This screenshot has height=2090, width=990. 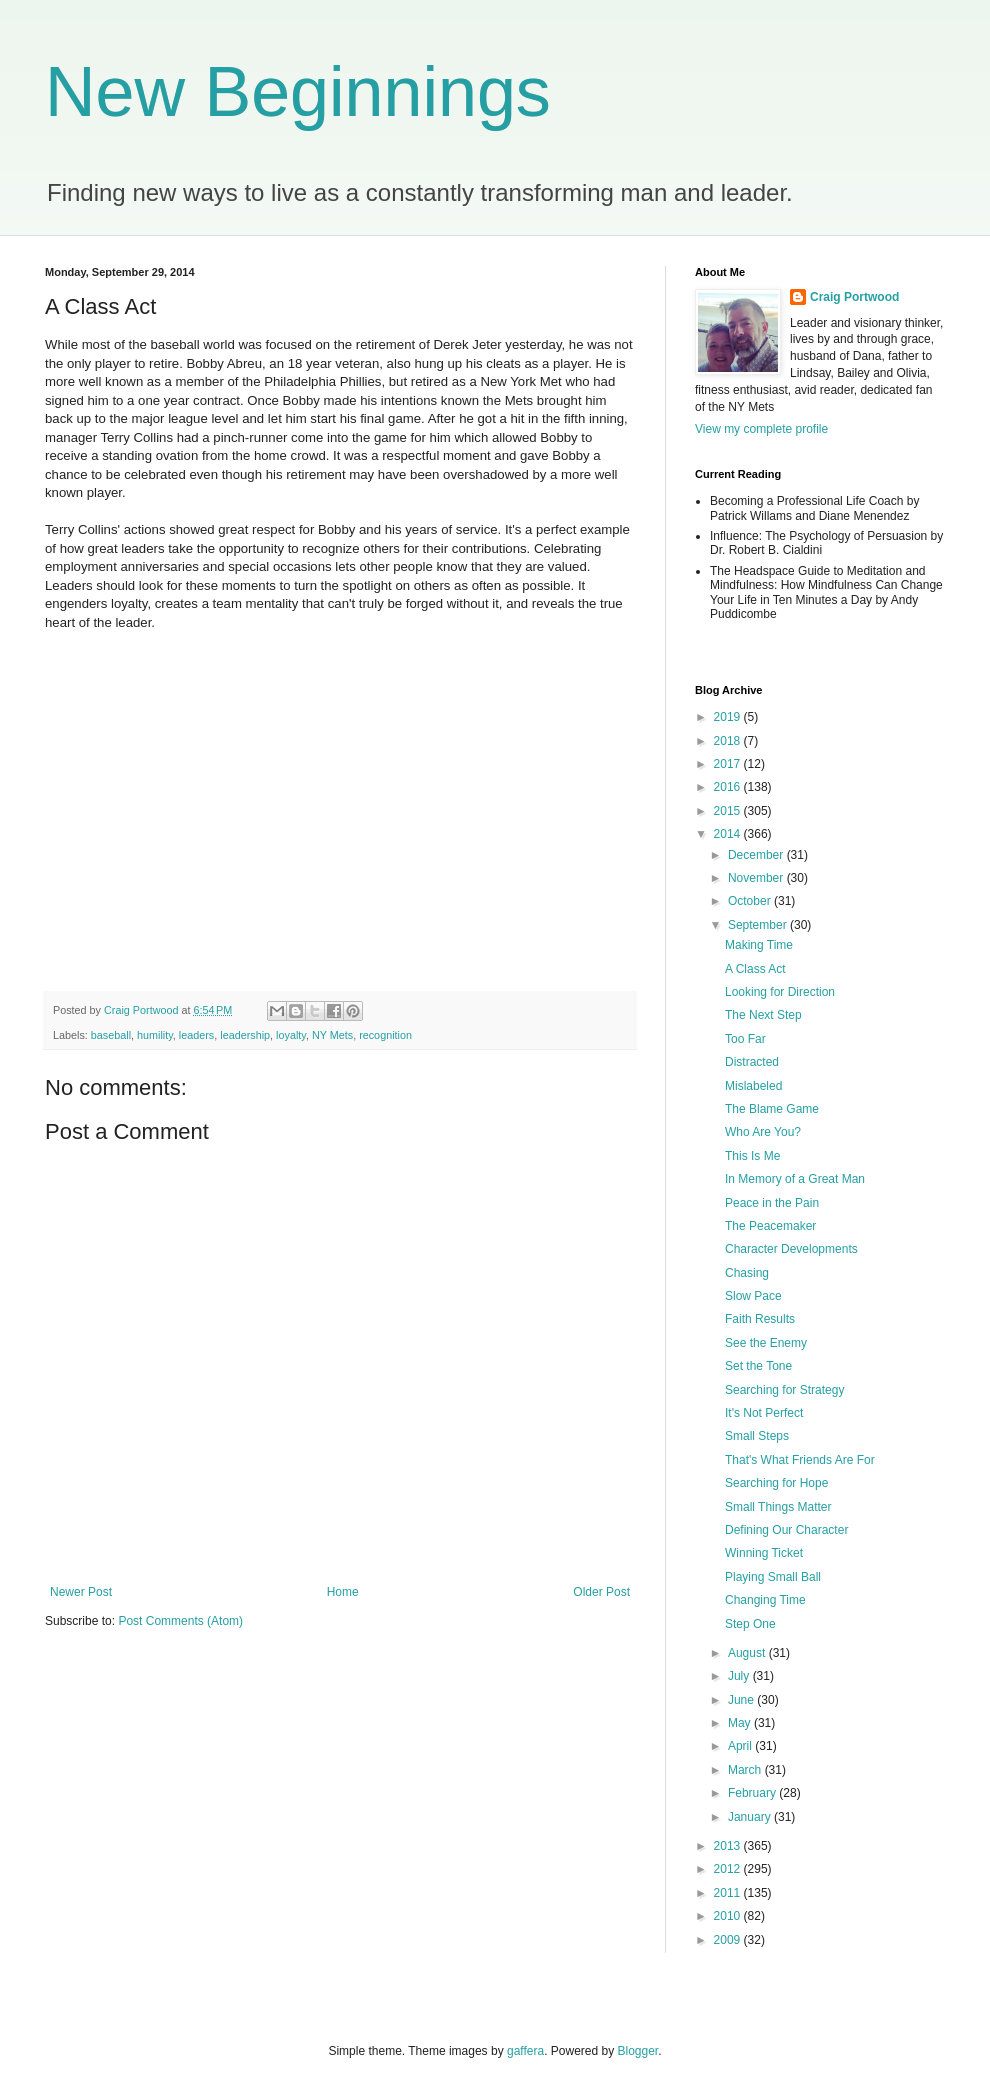 What do you see at coordinates (298, 92) in the screenshot?
I see `New Beginnings` at bounding box center [298, 92].